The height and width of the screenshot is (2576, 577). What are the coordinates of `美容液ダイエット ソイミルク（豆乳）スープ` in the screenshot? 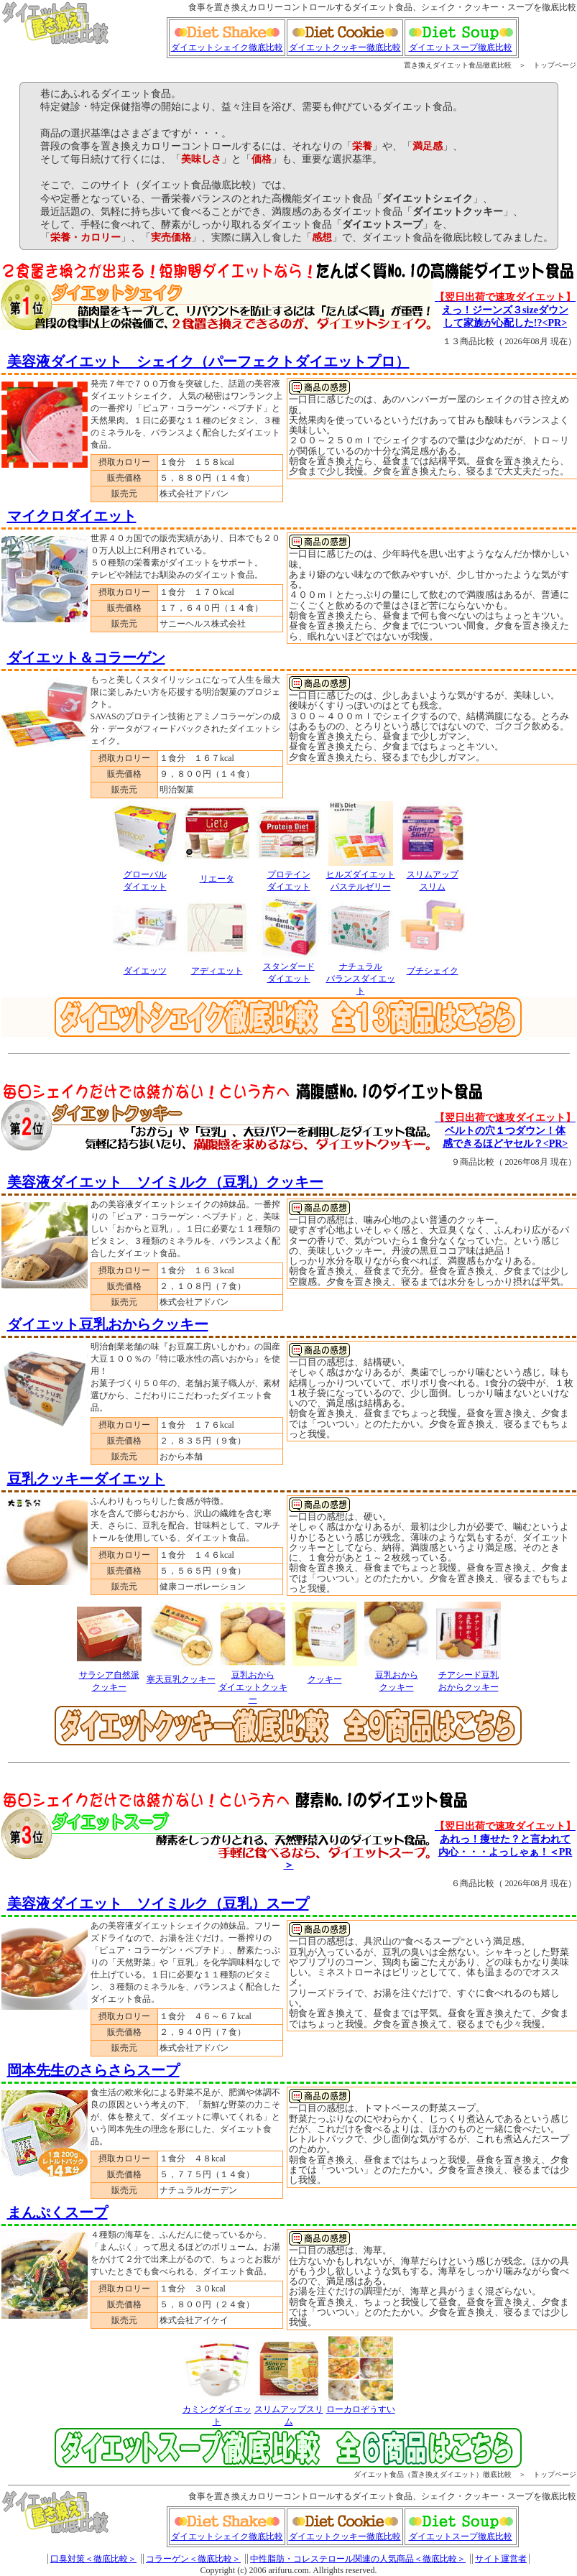 It's located at (158, 1903).